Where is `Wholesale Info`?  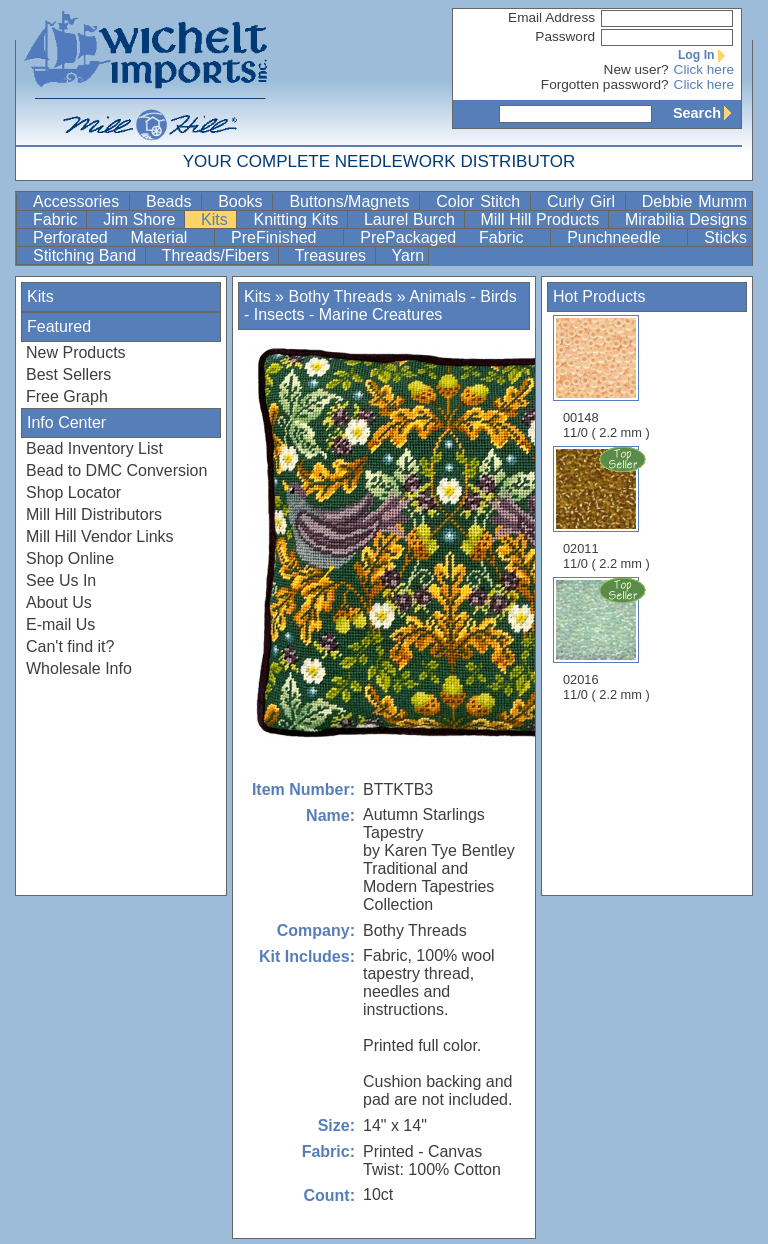
Wholesale Info is located at coordinates (79, 668).